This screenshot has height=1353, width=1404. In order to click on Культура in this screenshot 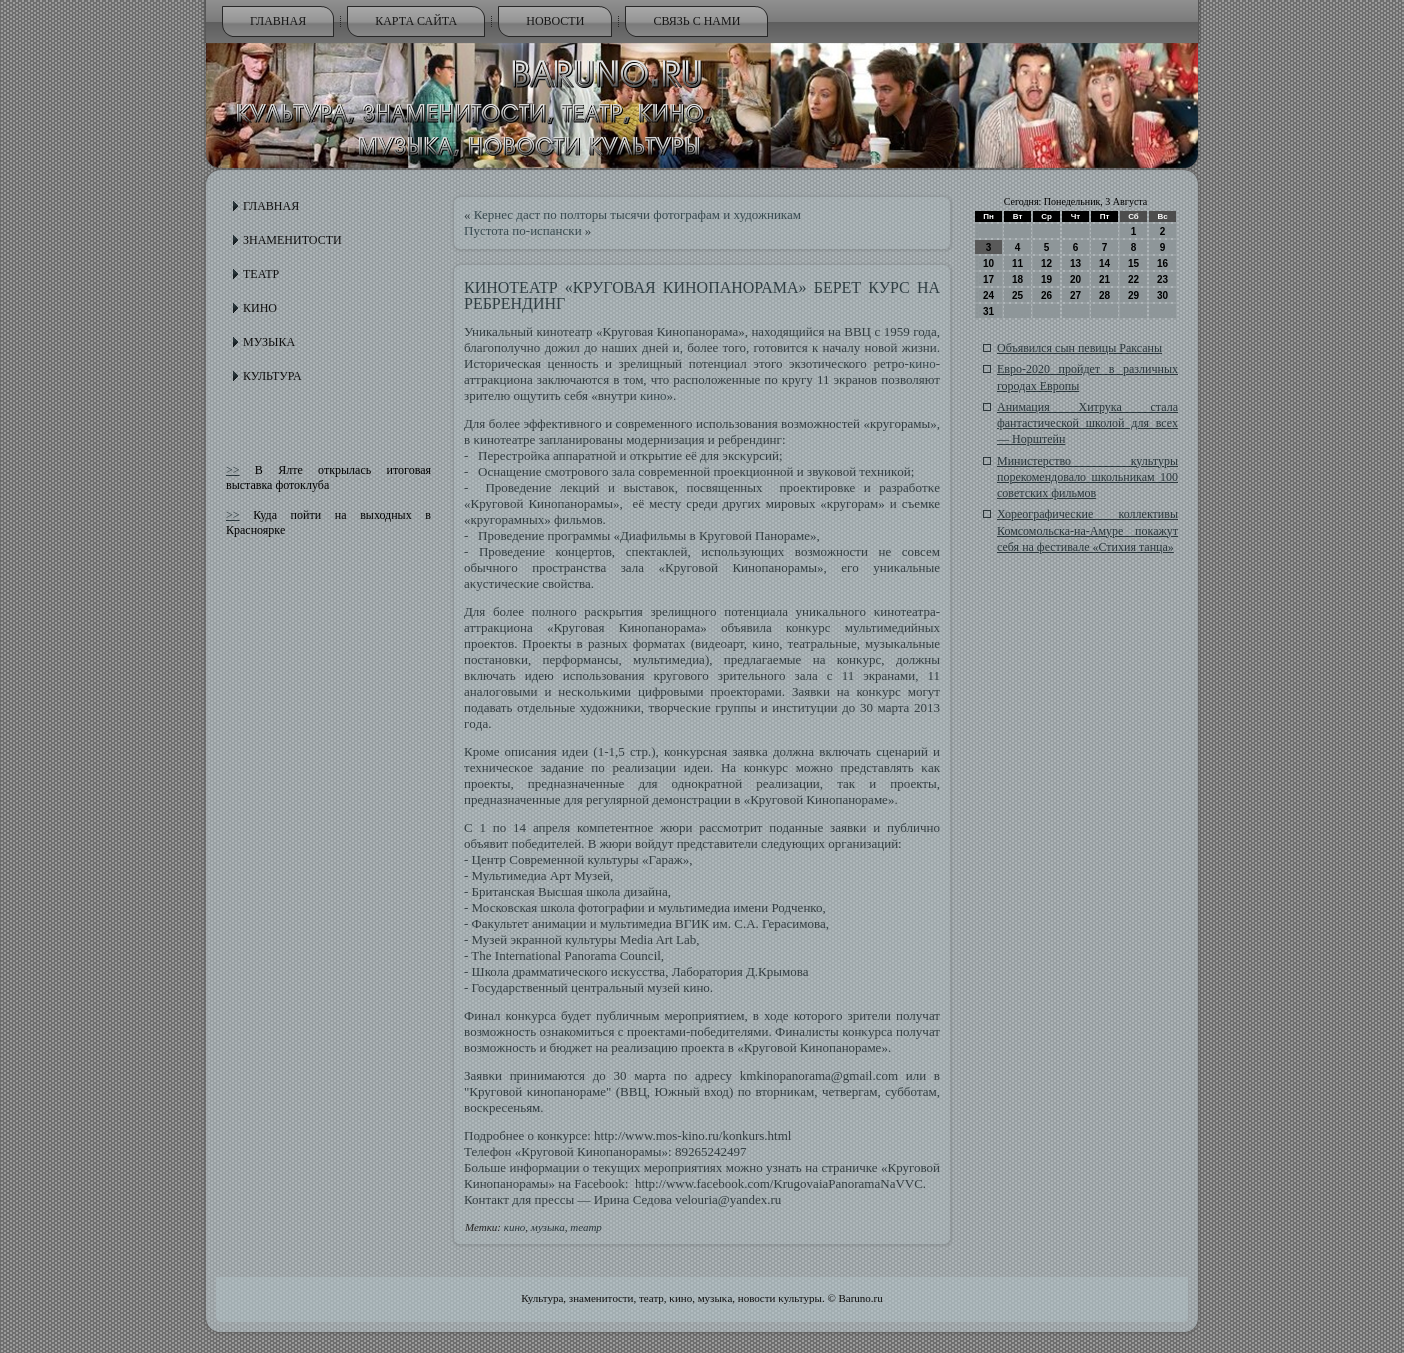, I will do `click(272, 376)`.